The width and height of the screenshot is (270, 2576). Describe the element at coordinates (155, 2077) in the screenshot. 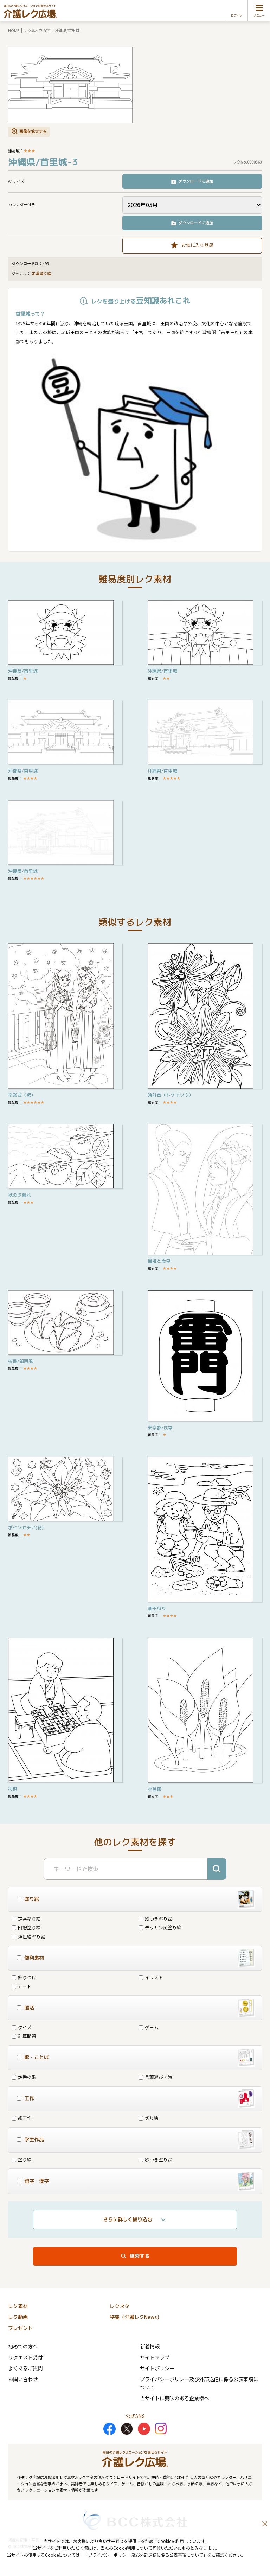

I see `言葉遊び・詩` at that location.